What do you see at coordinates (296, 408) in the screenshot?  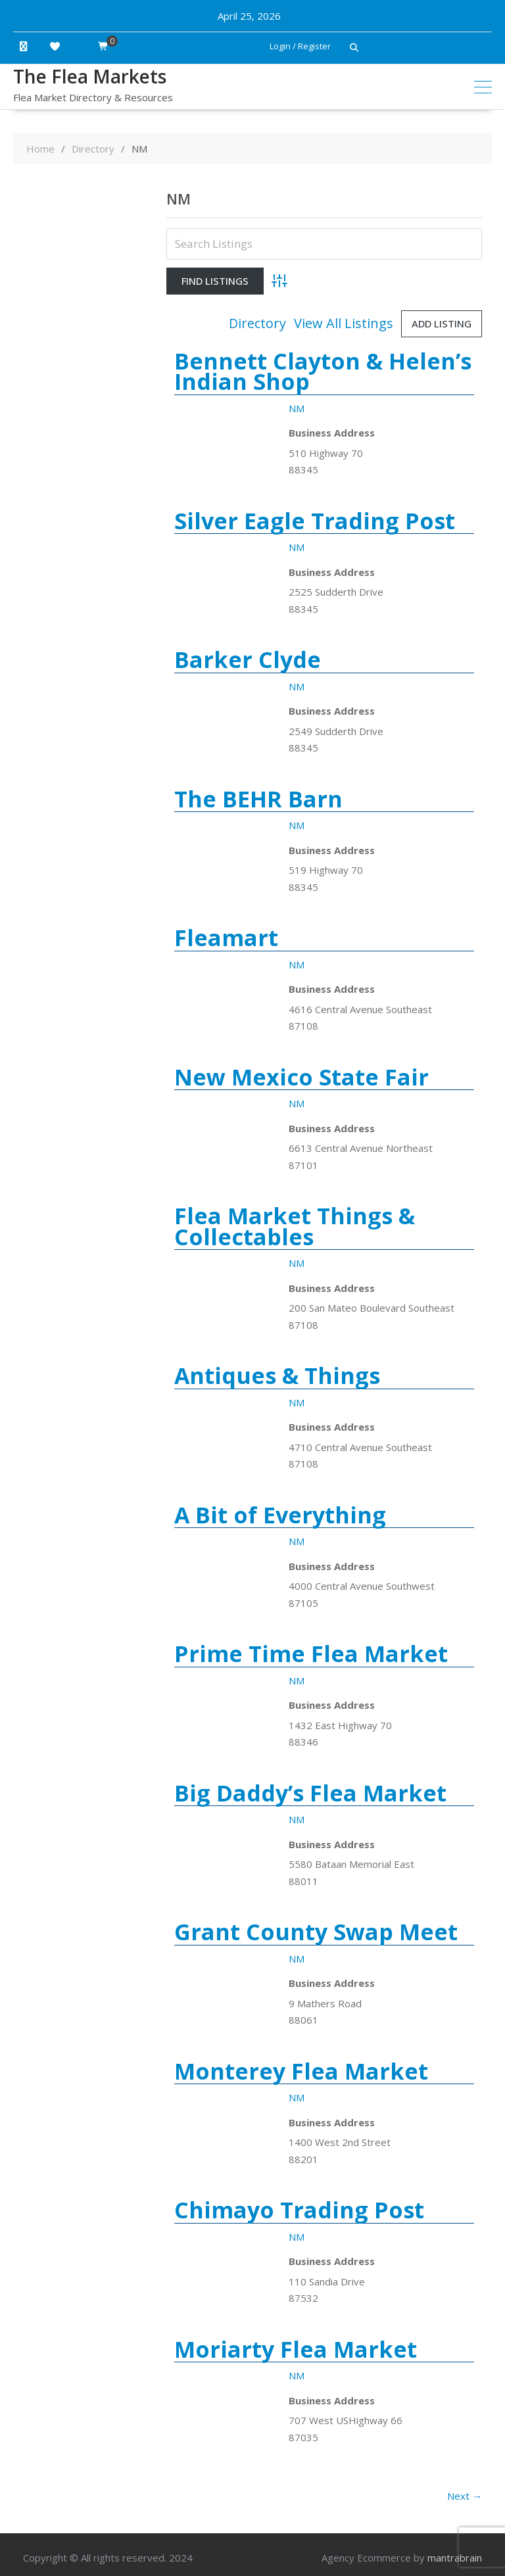 I see `NM` at bounding box center [296, 408].